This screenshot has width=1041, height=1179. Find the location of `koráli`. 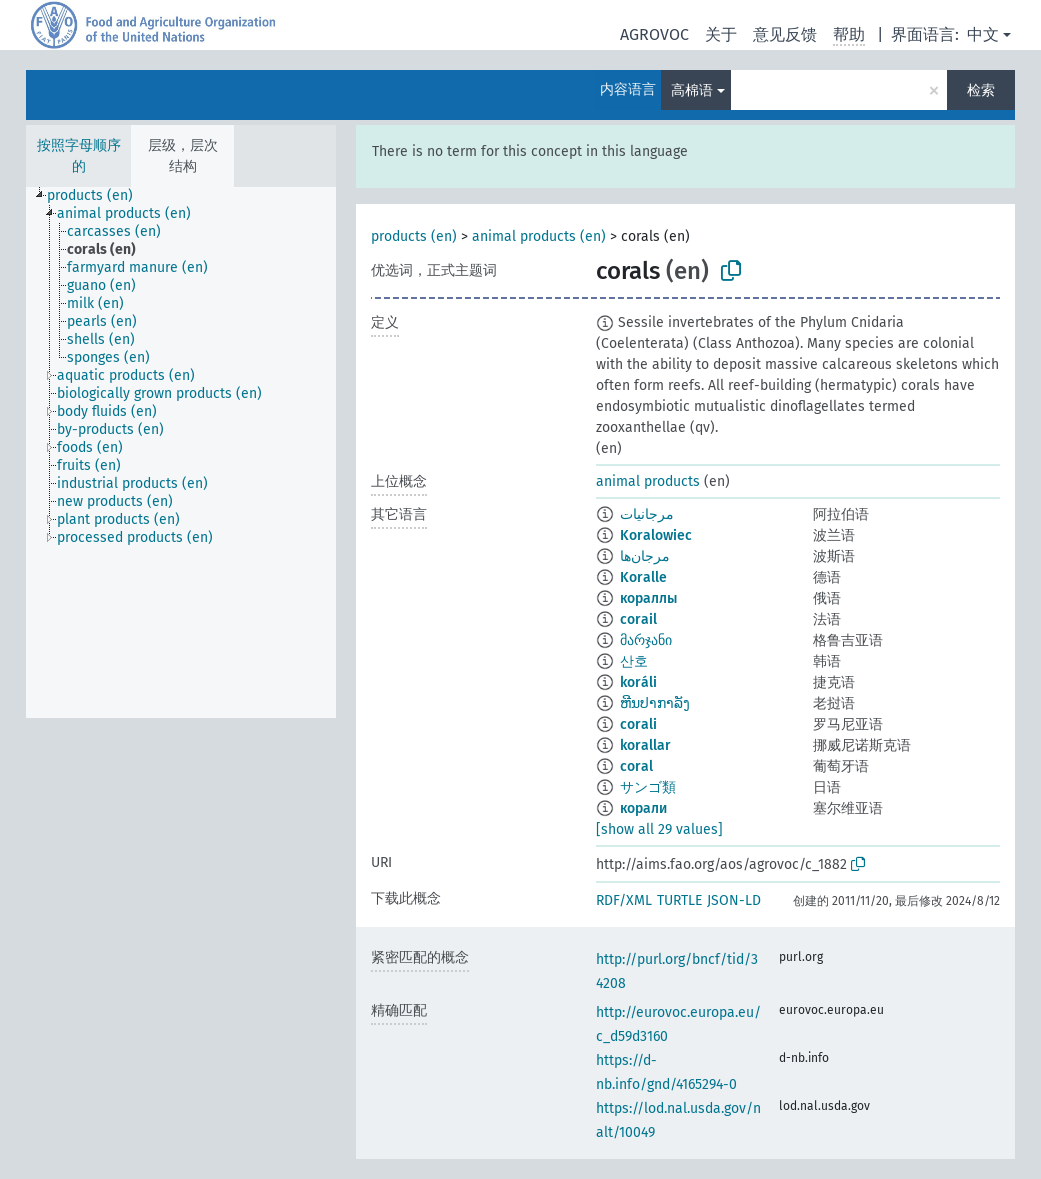

koráli is located at coordinates (638, 682).